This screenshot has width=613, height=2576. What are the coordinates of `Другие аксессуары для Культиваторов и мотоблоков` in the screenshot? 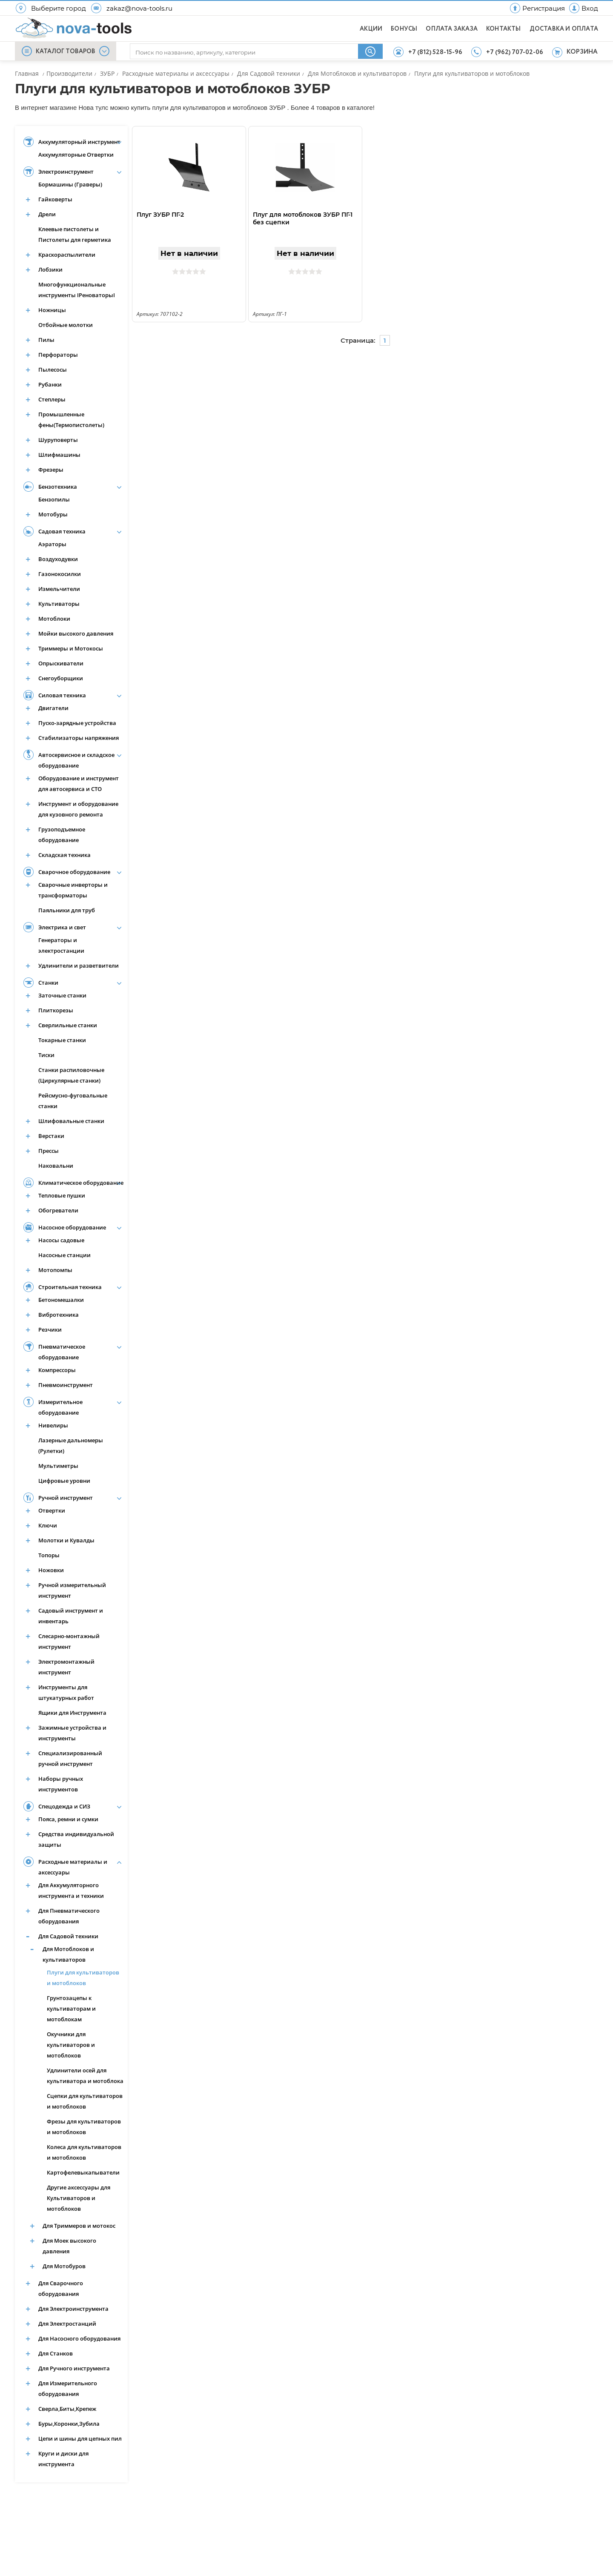 It's located at (78, 2197).